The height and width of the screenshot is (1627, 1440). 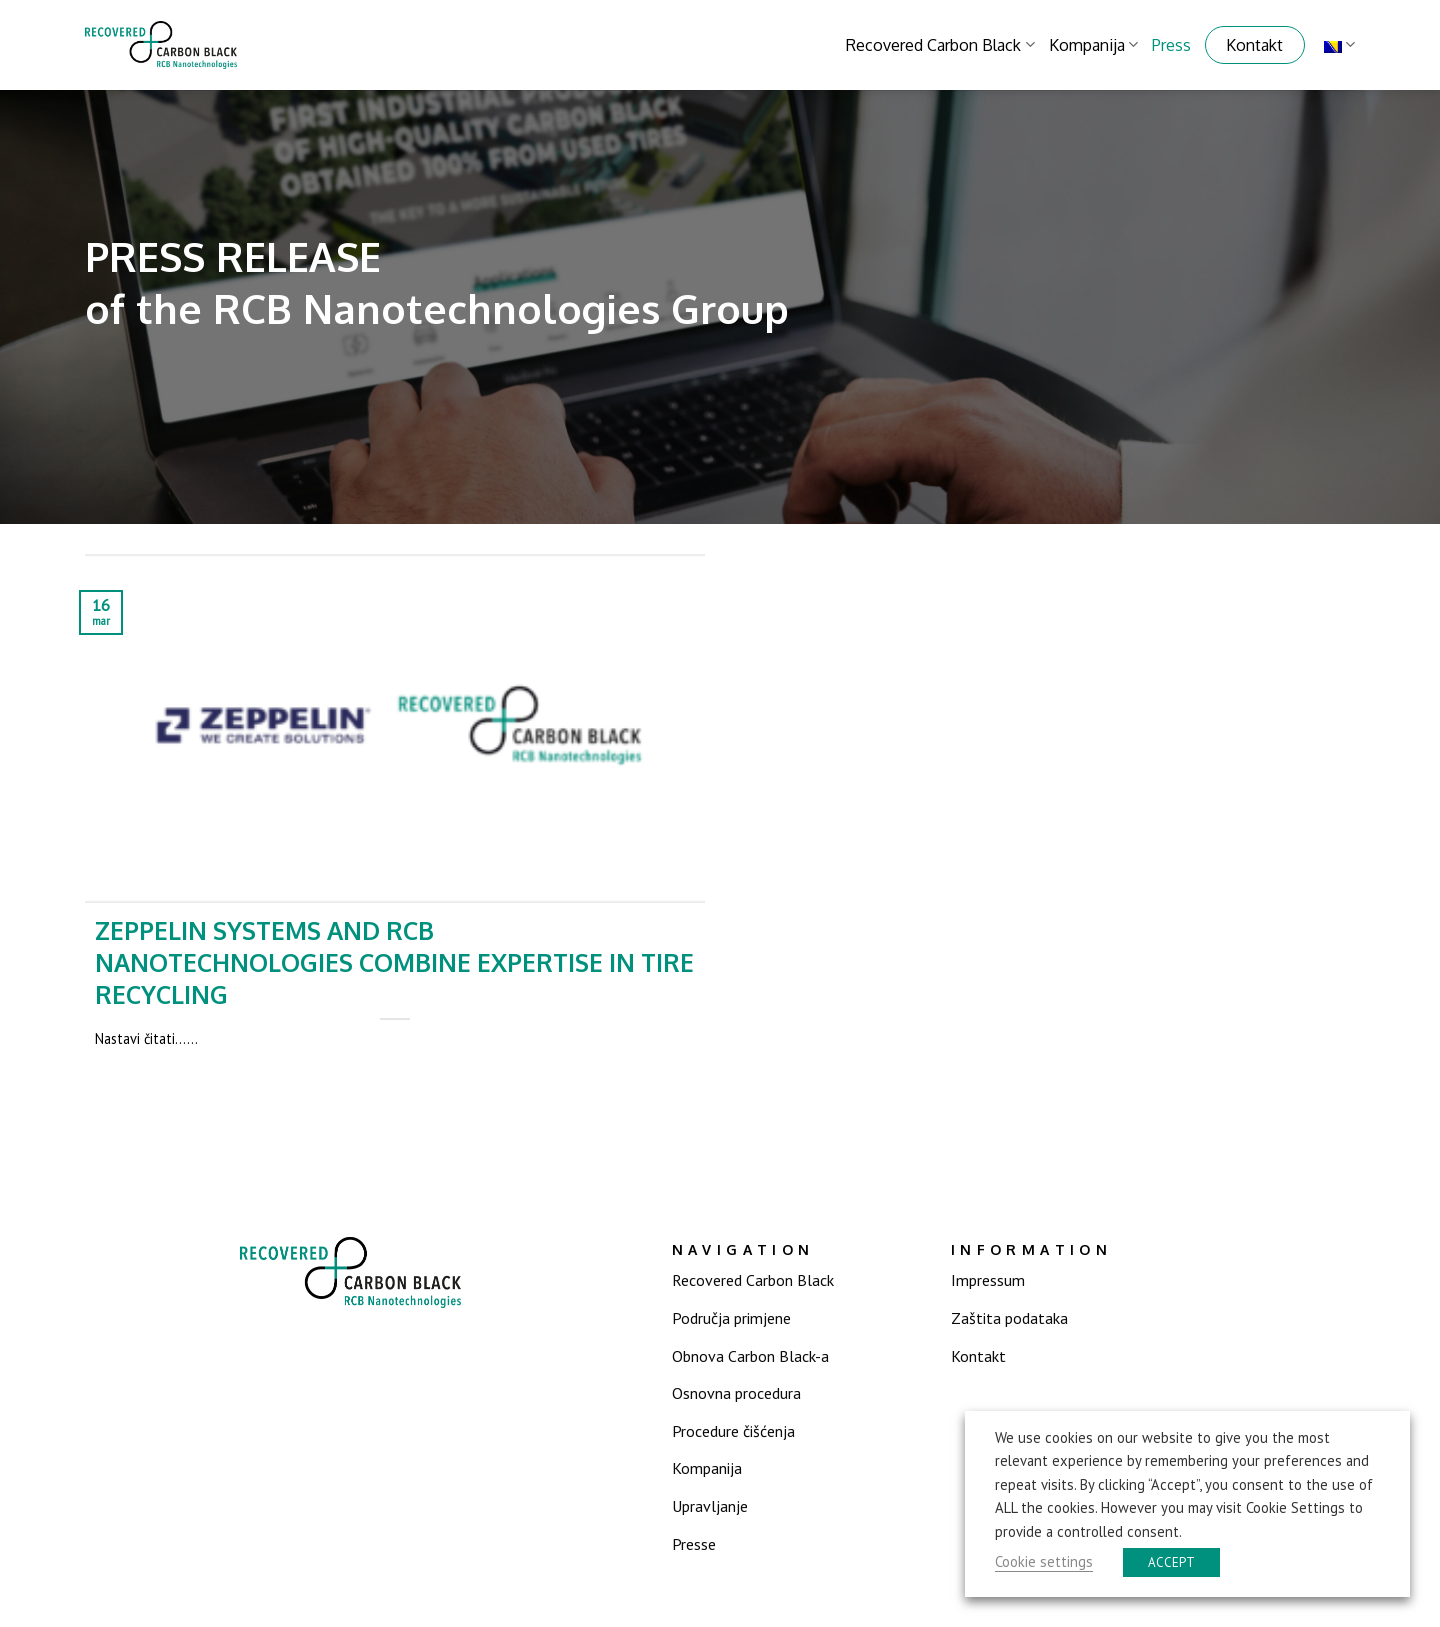 What do you see at coordinates (710, 1506) in the screenshot?
I see `Upravljanje` at bounding box center [710, 1506].